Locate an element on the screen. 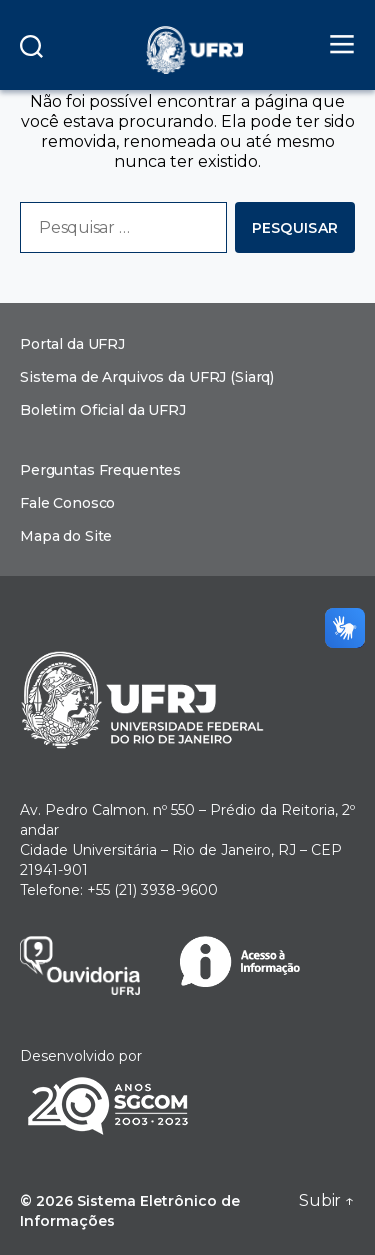 The height and width of the screenshot is (1255, 375). Portal da UFRJ is located at coordinates (72, 344).